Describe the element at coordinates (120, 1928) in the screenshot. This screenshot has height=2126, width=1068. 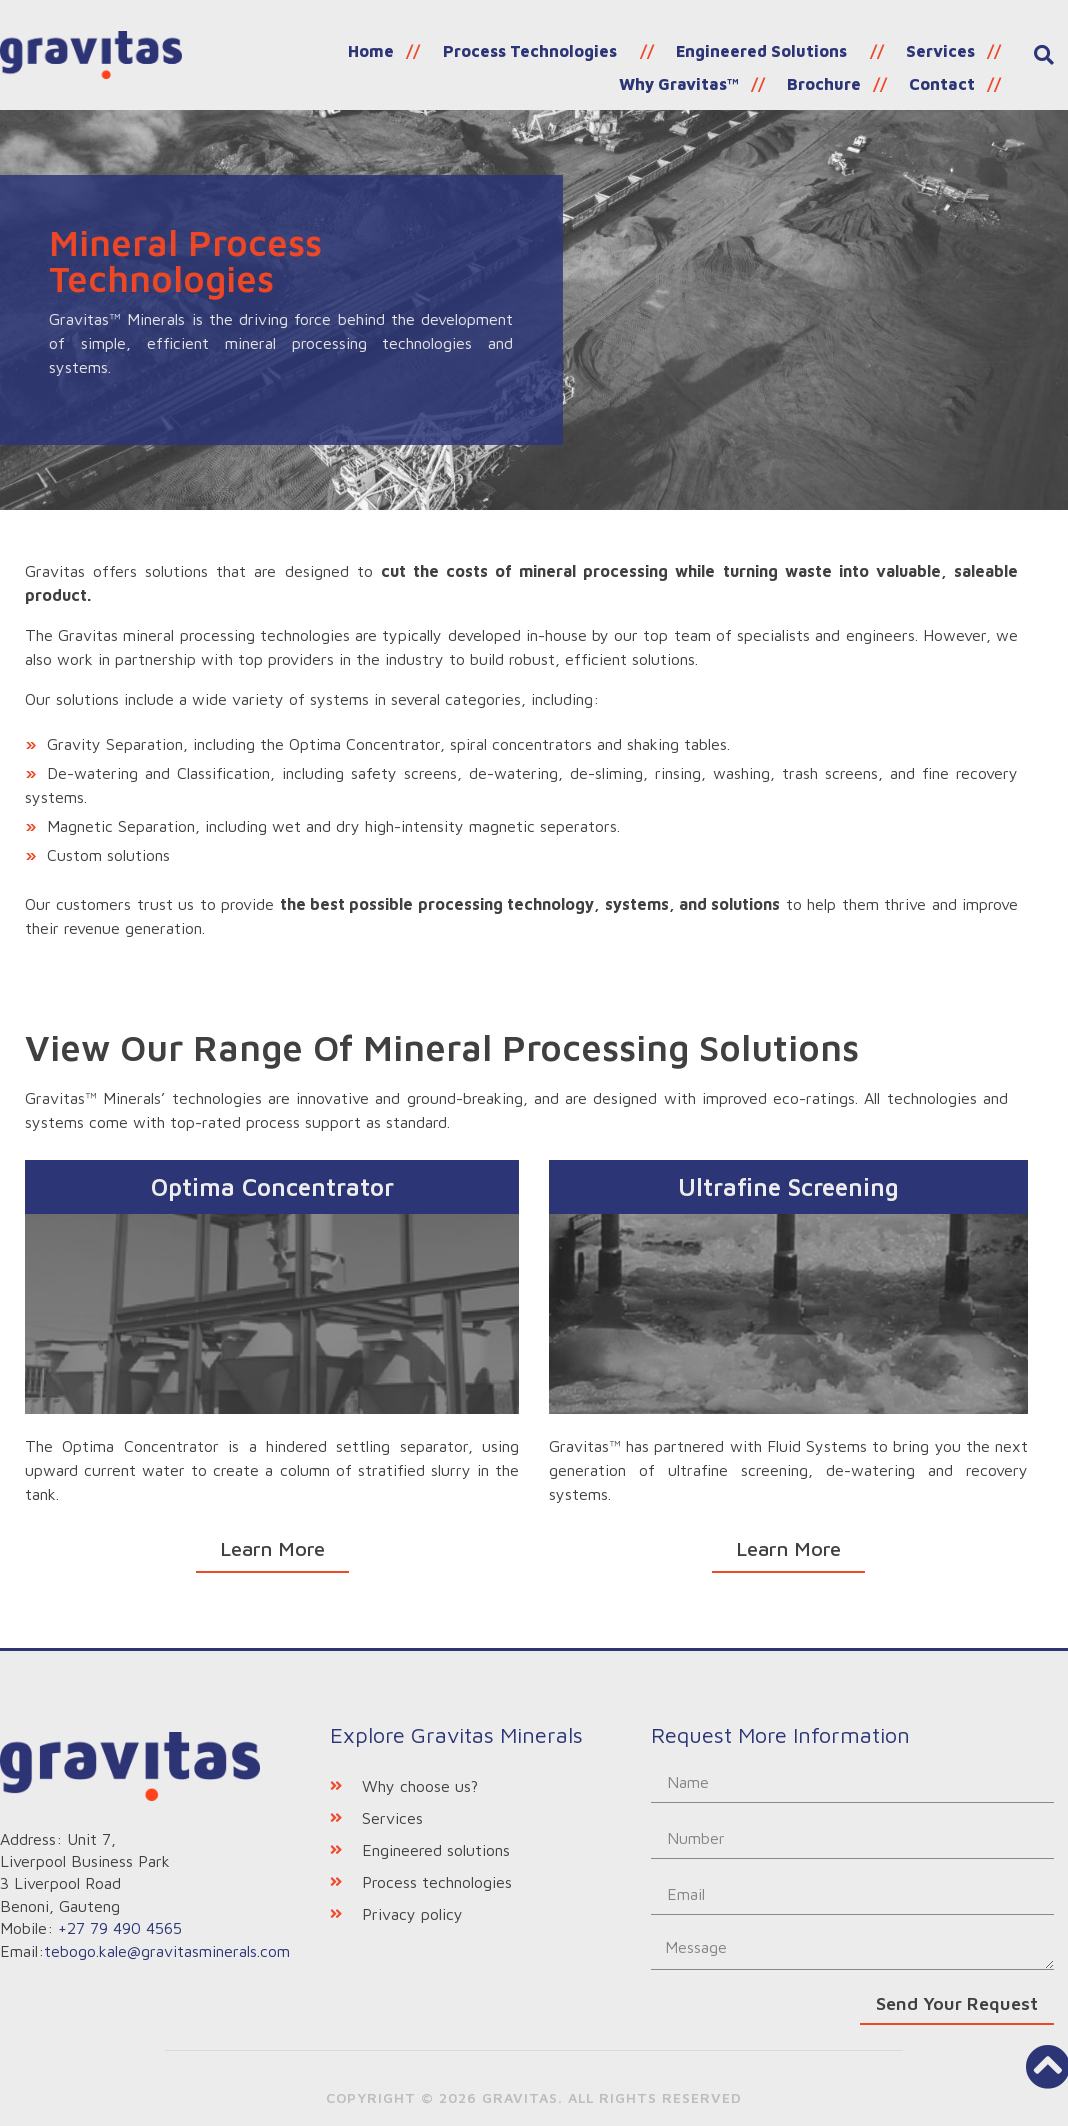
I see `+27 79 490 4565` at that location.